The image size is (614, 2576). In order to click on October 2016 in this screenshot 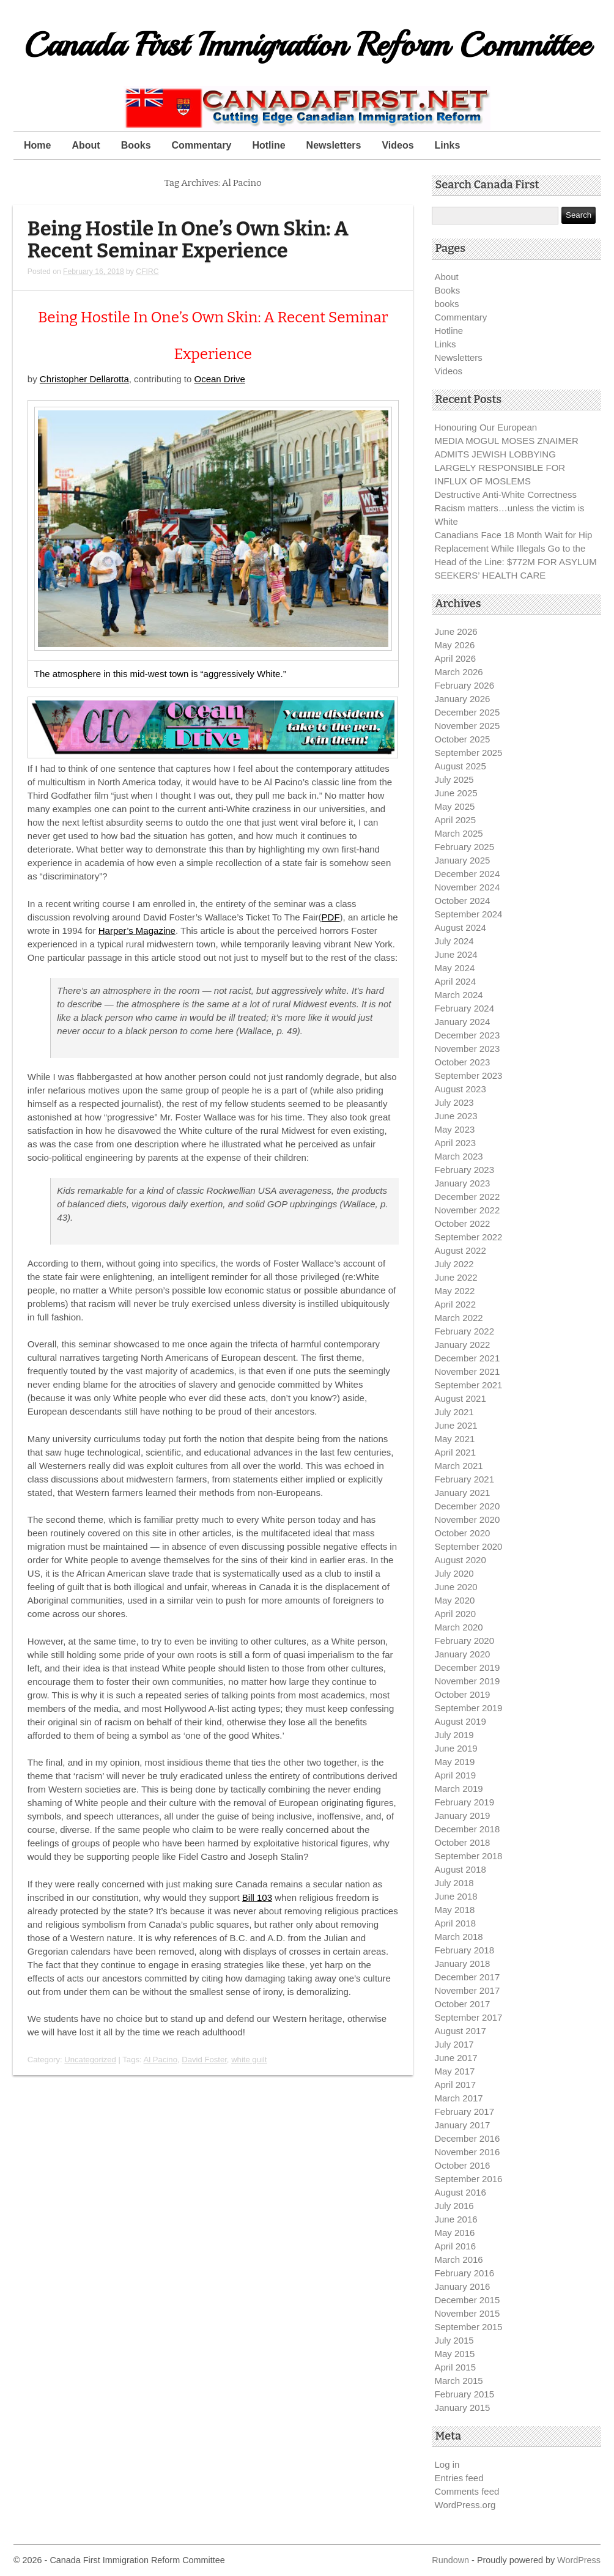, I will do `click(462, 2165)`.